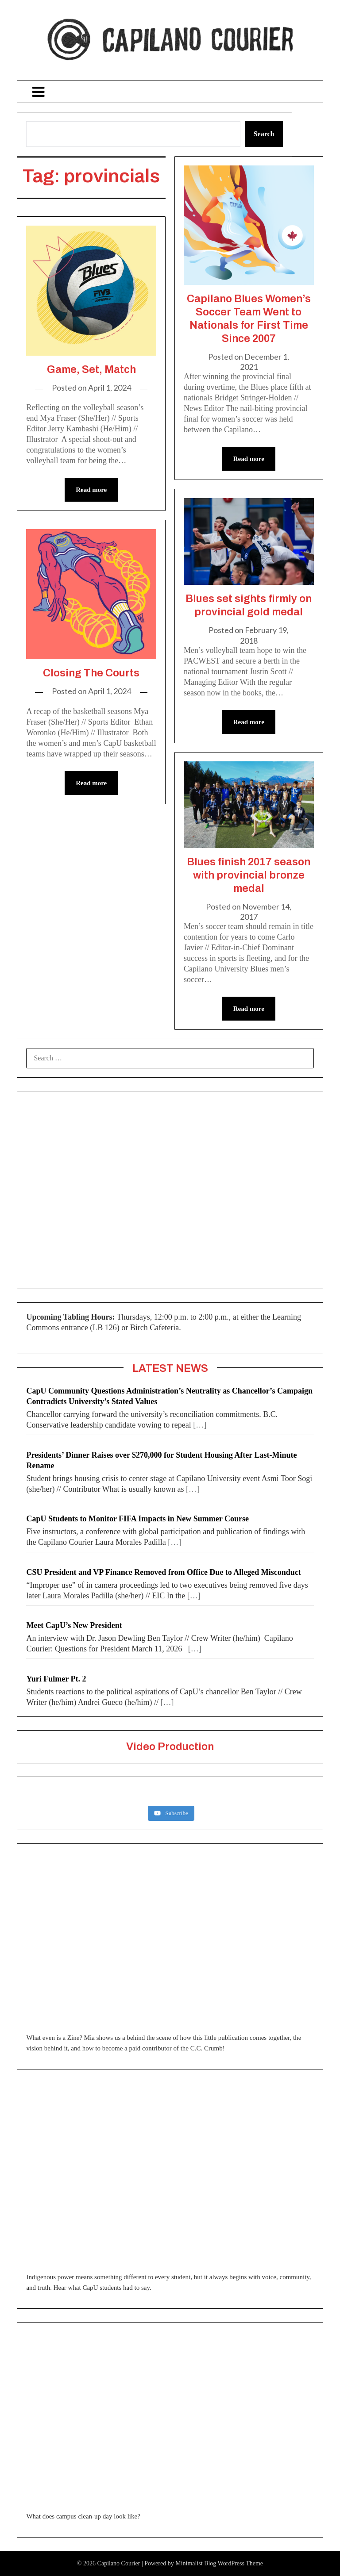  What do you see at coordinates (170, 92) in the screenshot?
I see `Menu` at bounding box center [170, 92].